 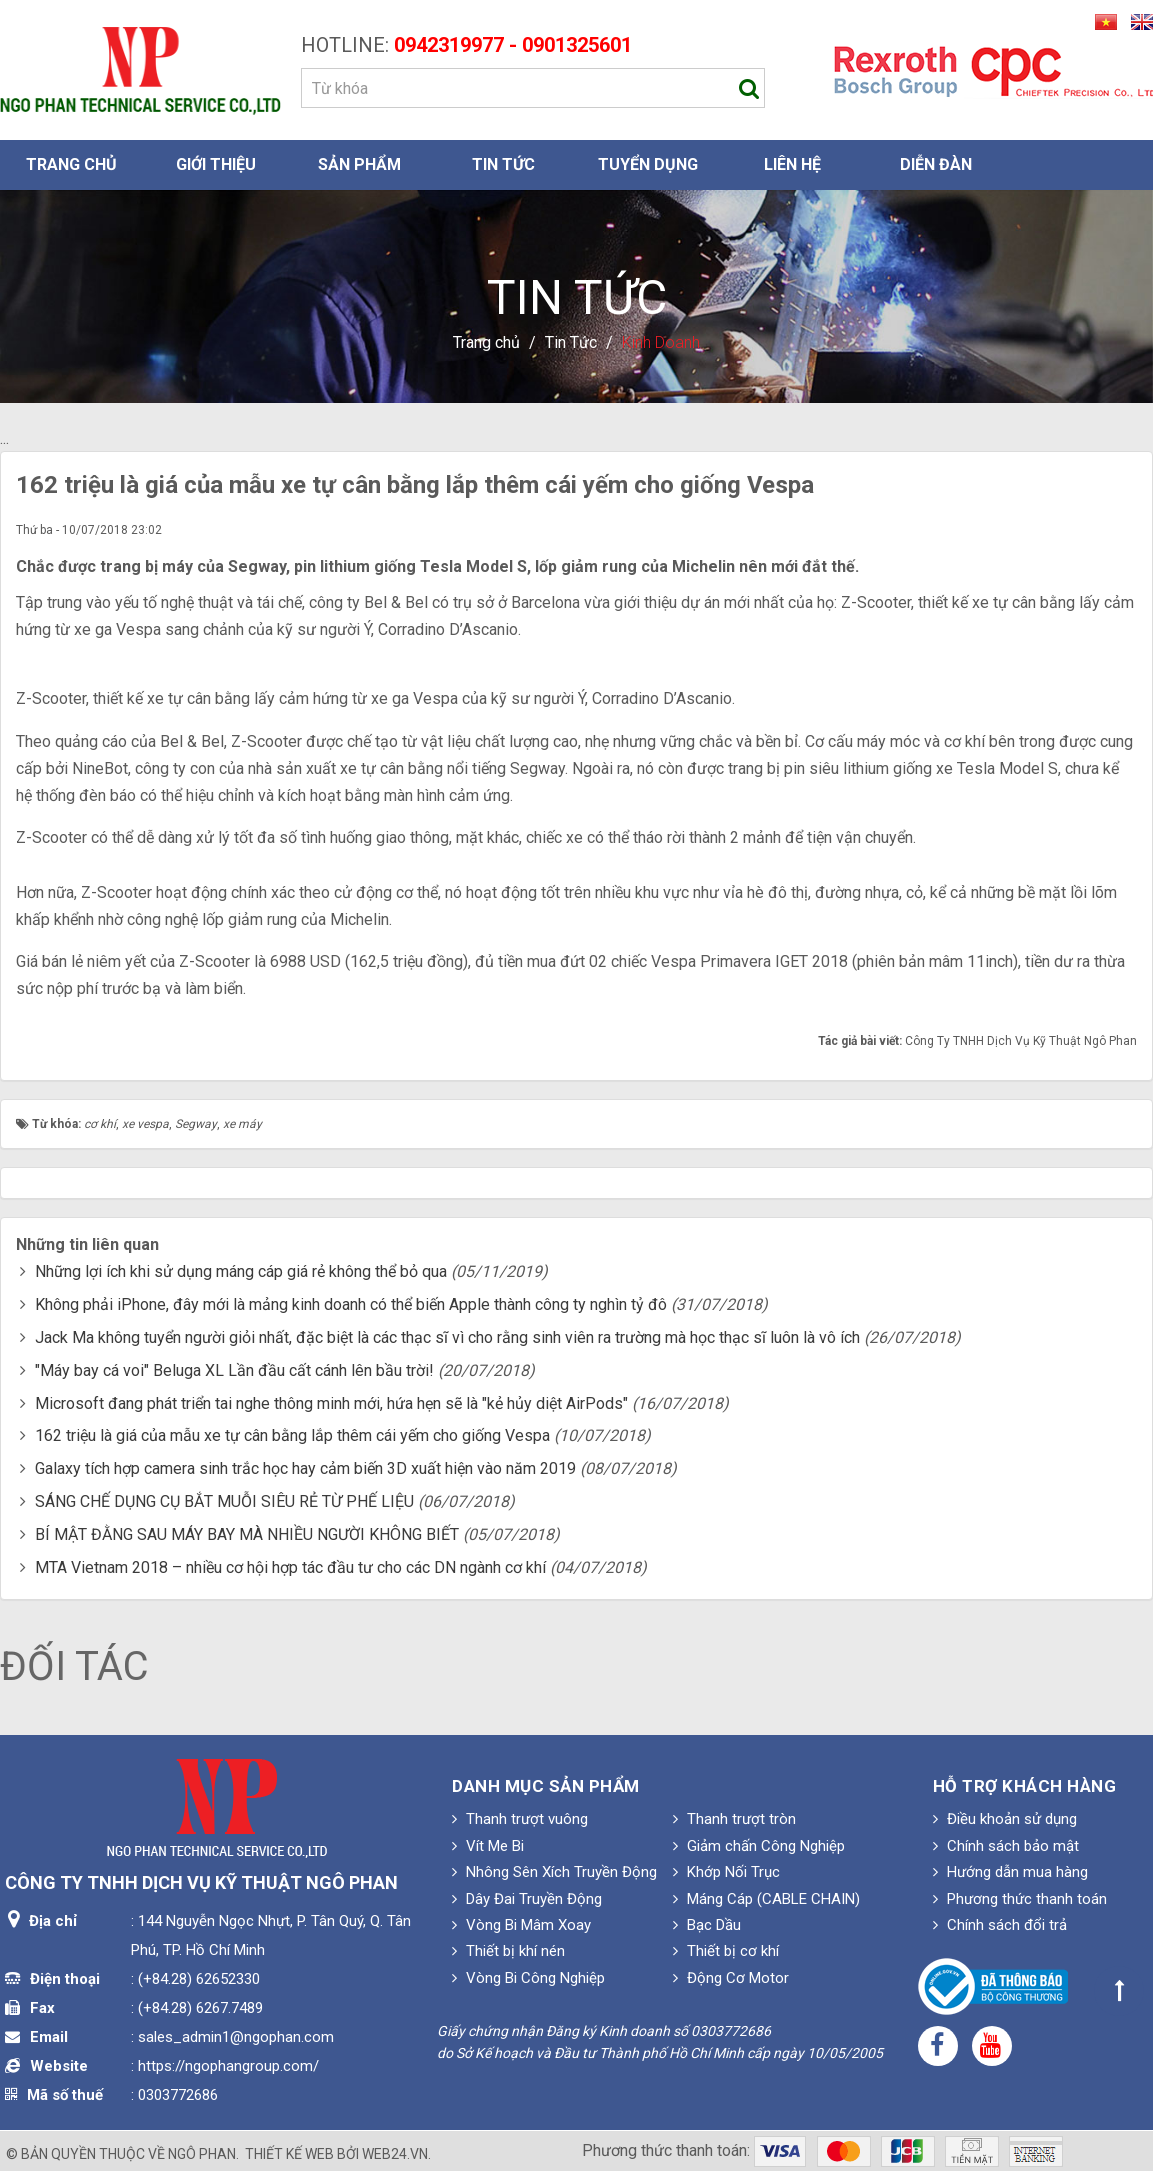 What do you see at coordinates (707, 1925) in the screenshot?
I see `Bạc Dầu` at bounding box center [707, 1925].